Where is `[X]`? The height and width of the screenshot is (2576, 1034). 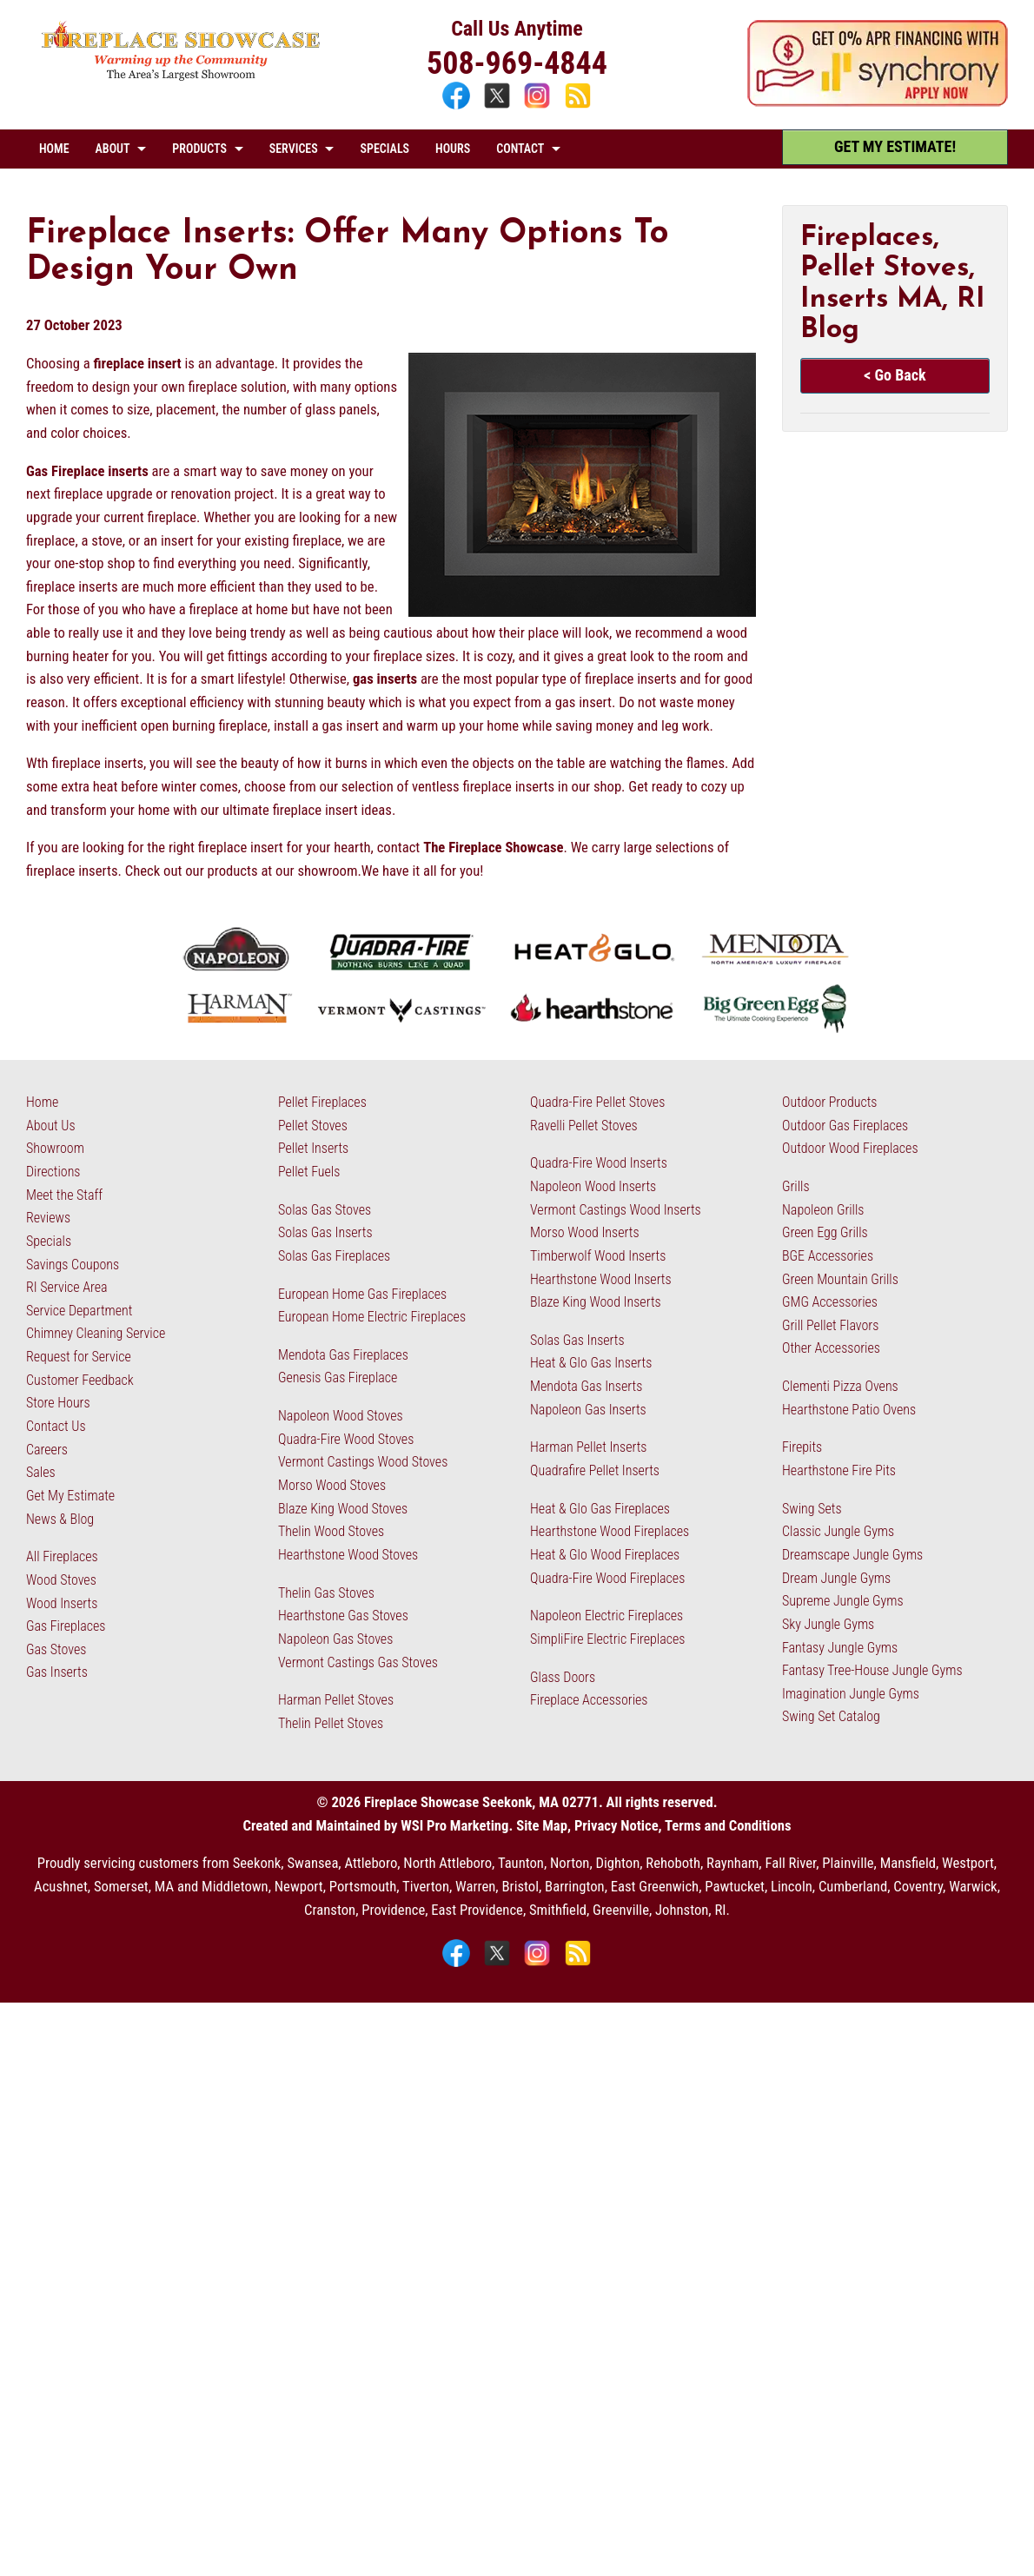 [X] is located at coordinates (499, 107).